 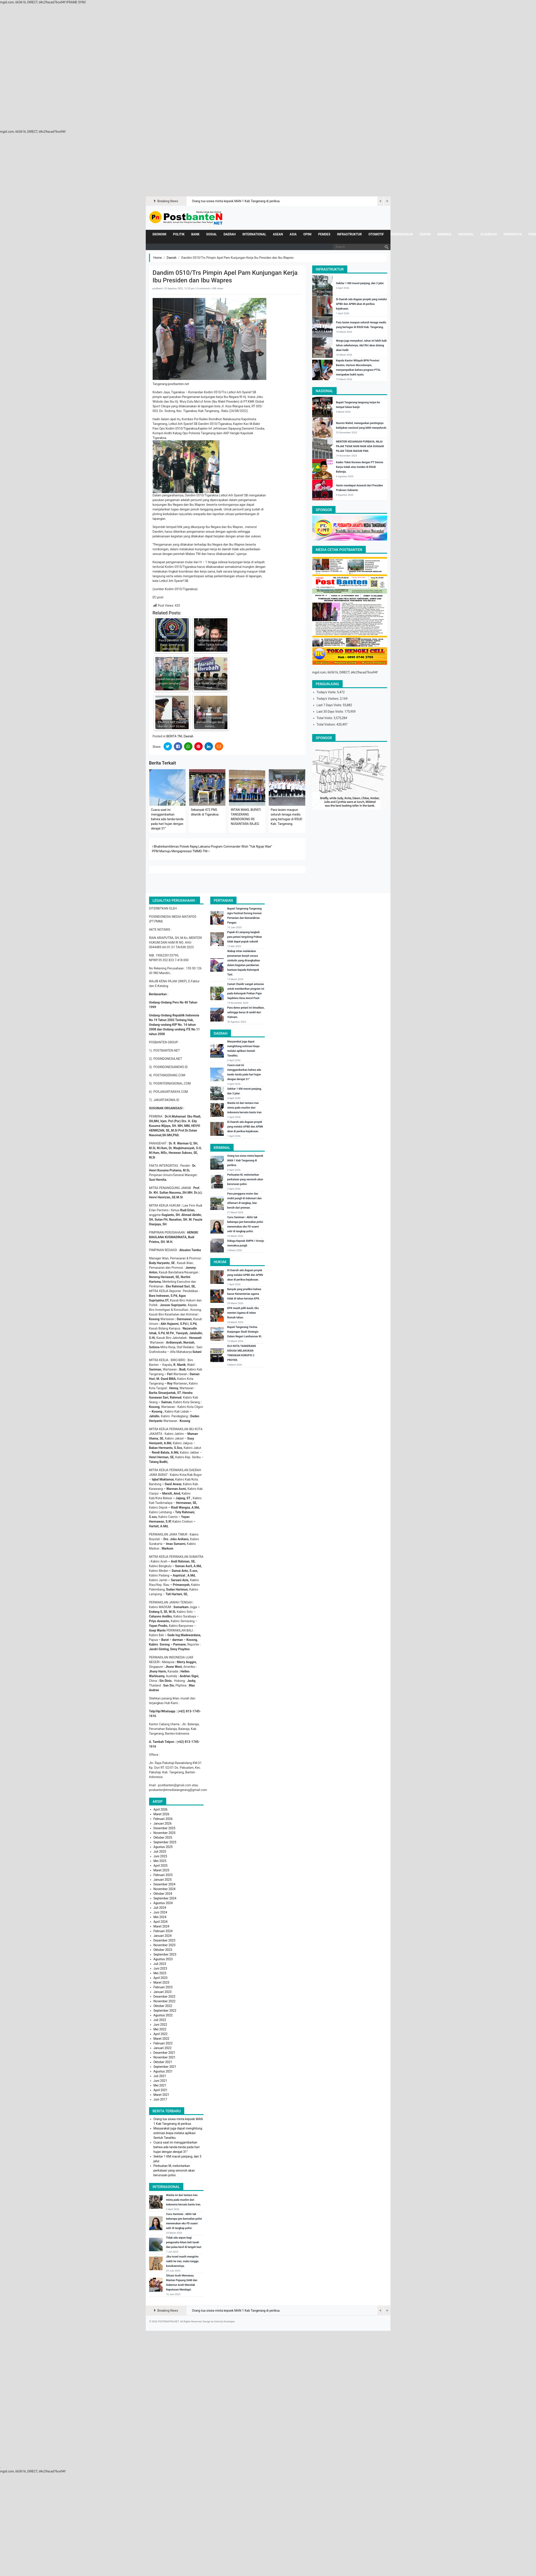 I want to click on April 2026, so click(x=161, y=1809).